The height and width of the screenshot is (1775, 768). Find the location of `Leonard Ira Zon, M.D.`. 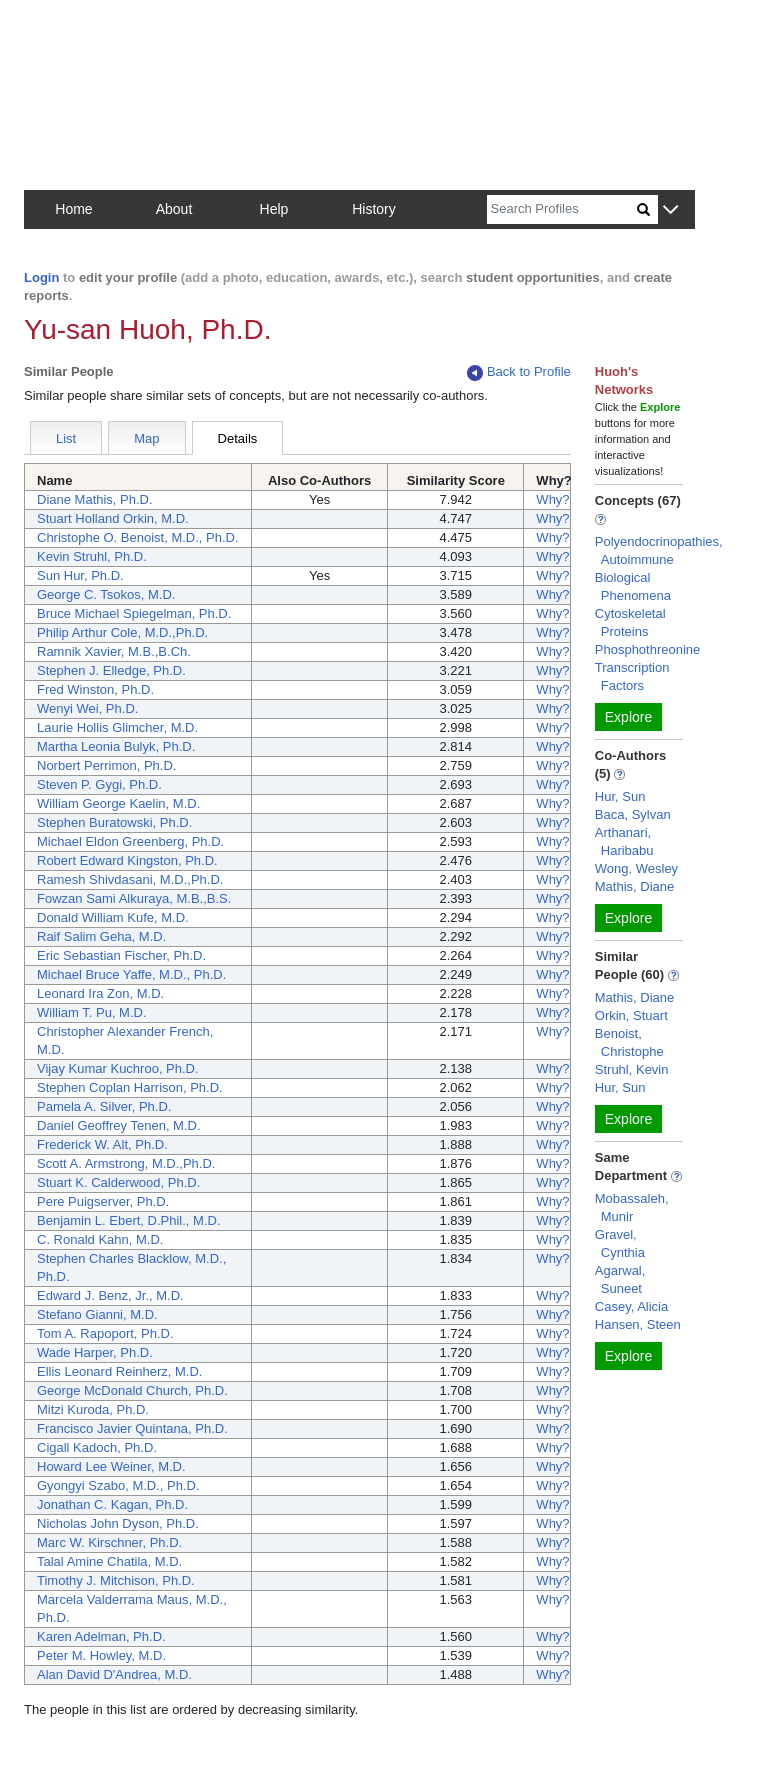

Leonard Ira Zon, M.D. is located at coordinates (100, 993).